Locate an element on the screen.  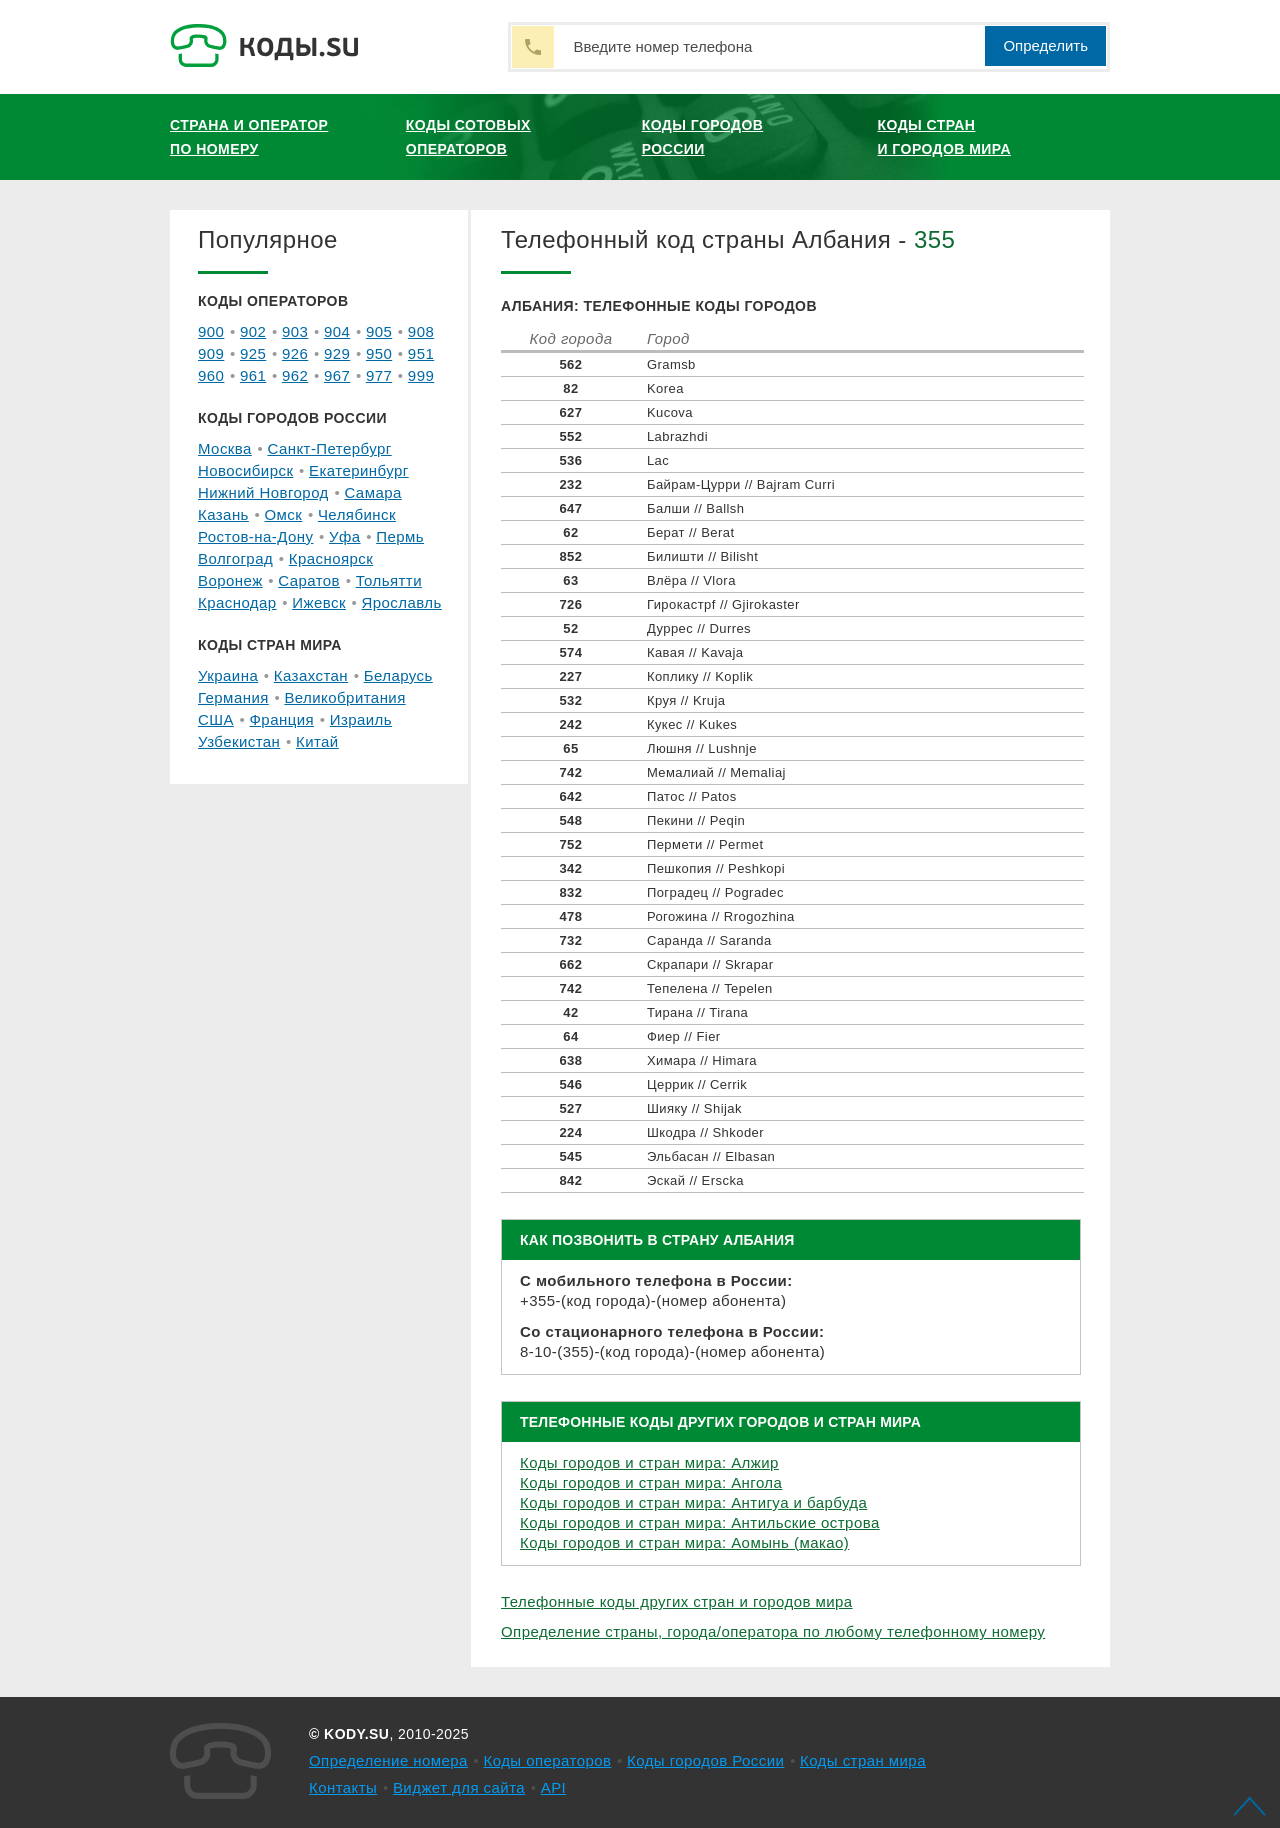
Коды городов и стран мира: Ангола is located at coordinates (651, 1482).